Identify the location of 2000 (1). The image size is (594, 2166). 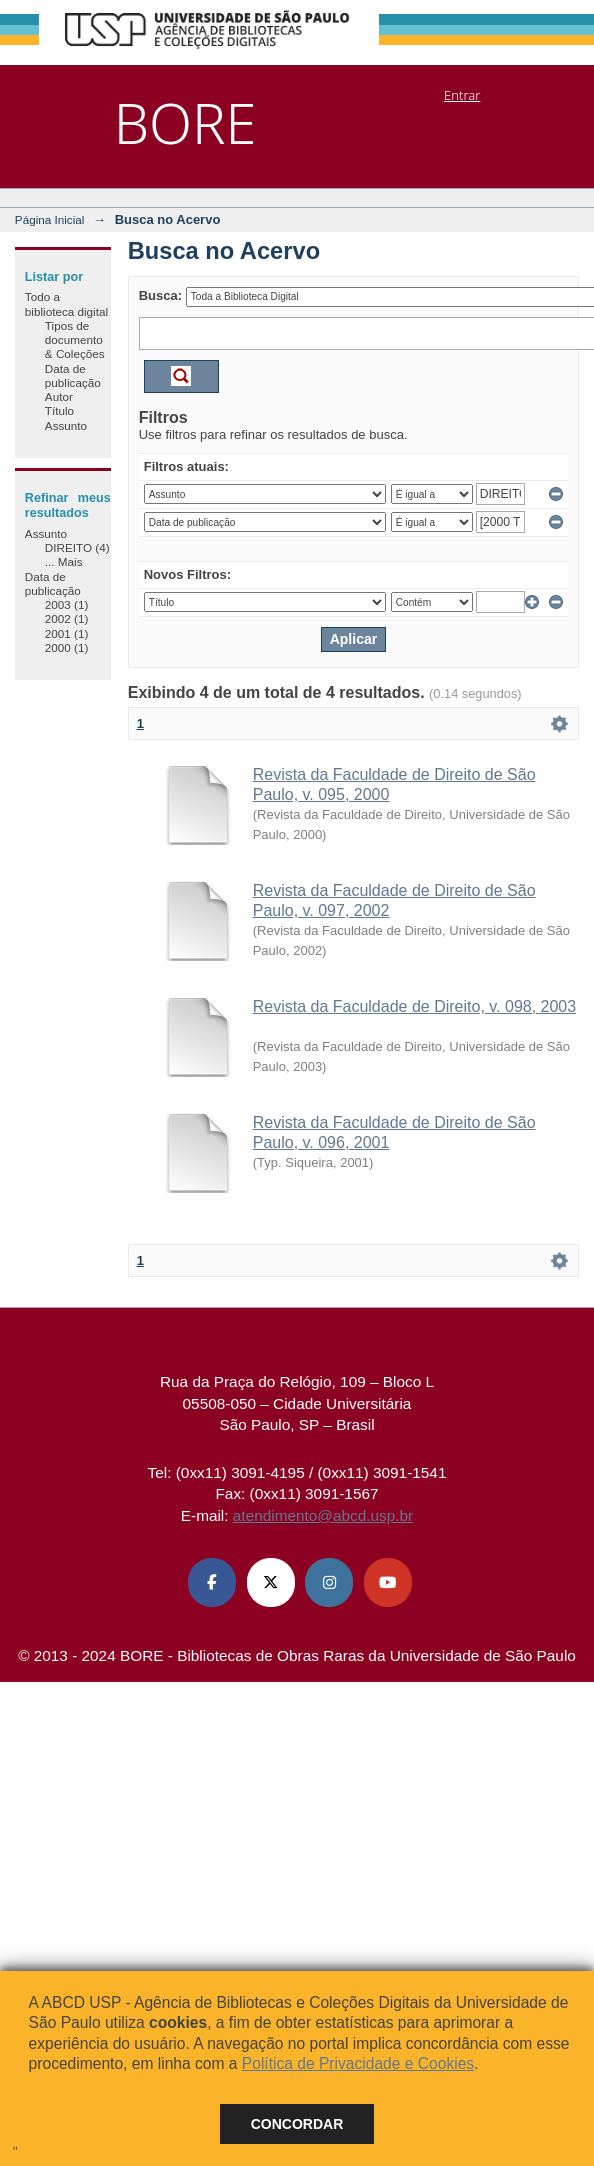
(67, 647).